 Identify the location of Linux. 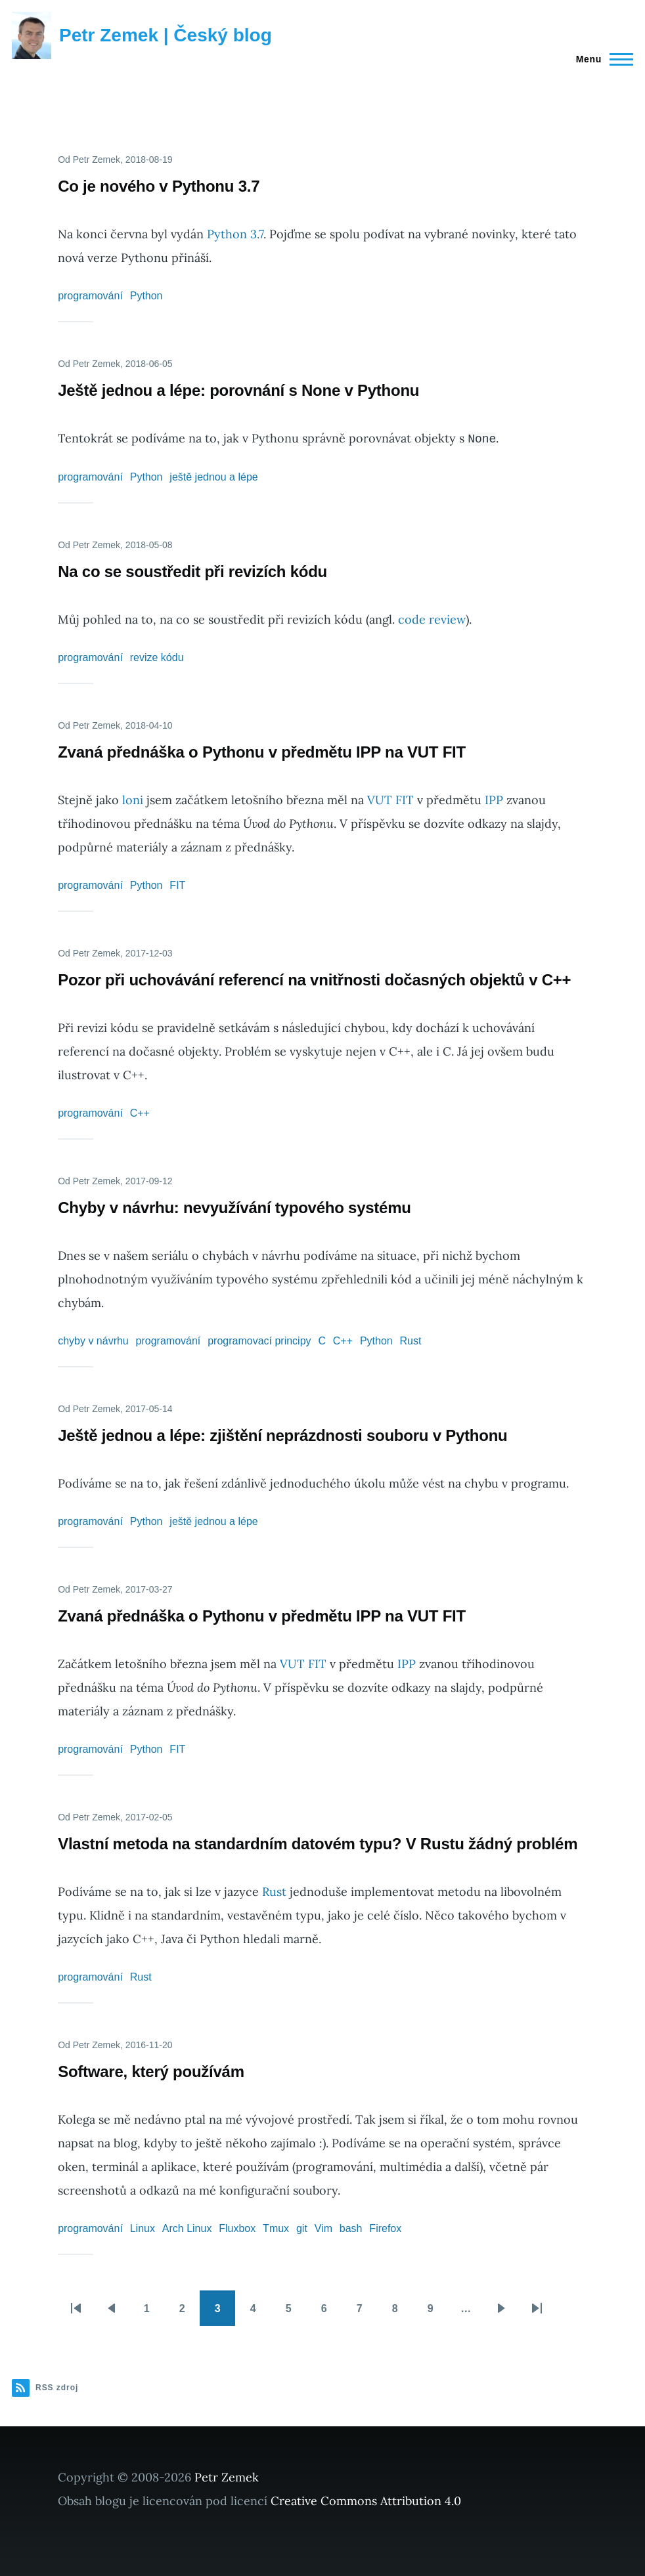
(142, 2228).